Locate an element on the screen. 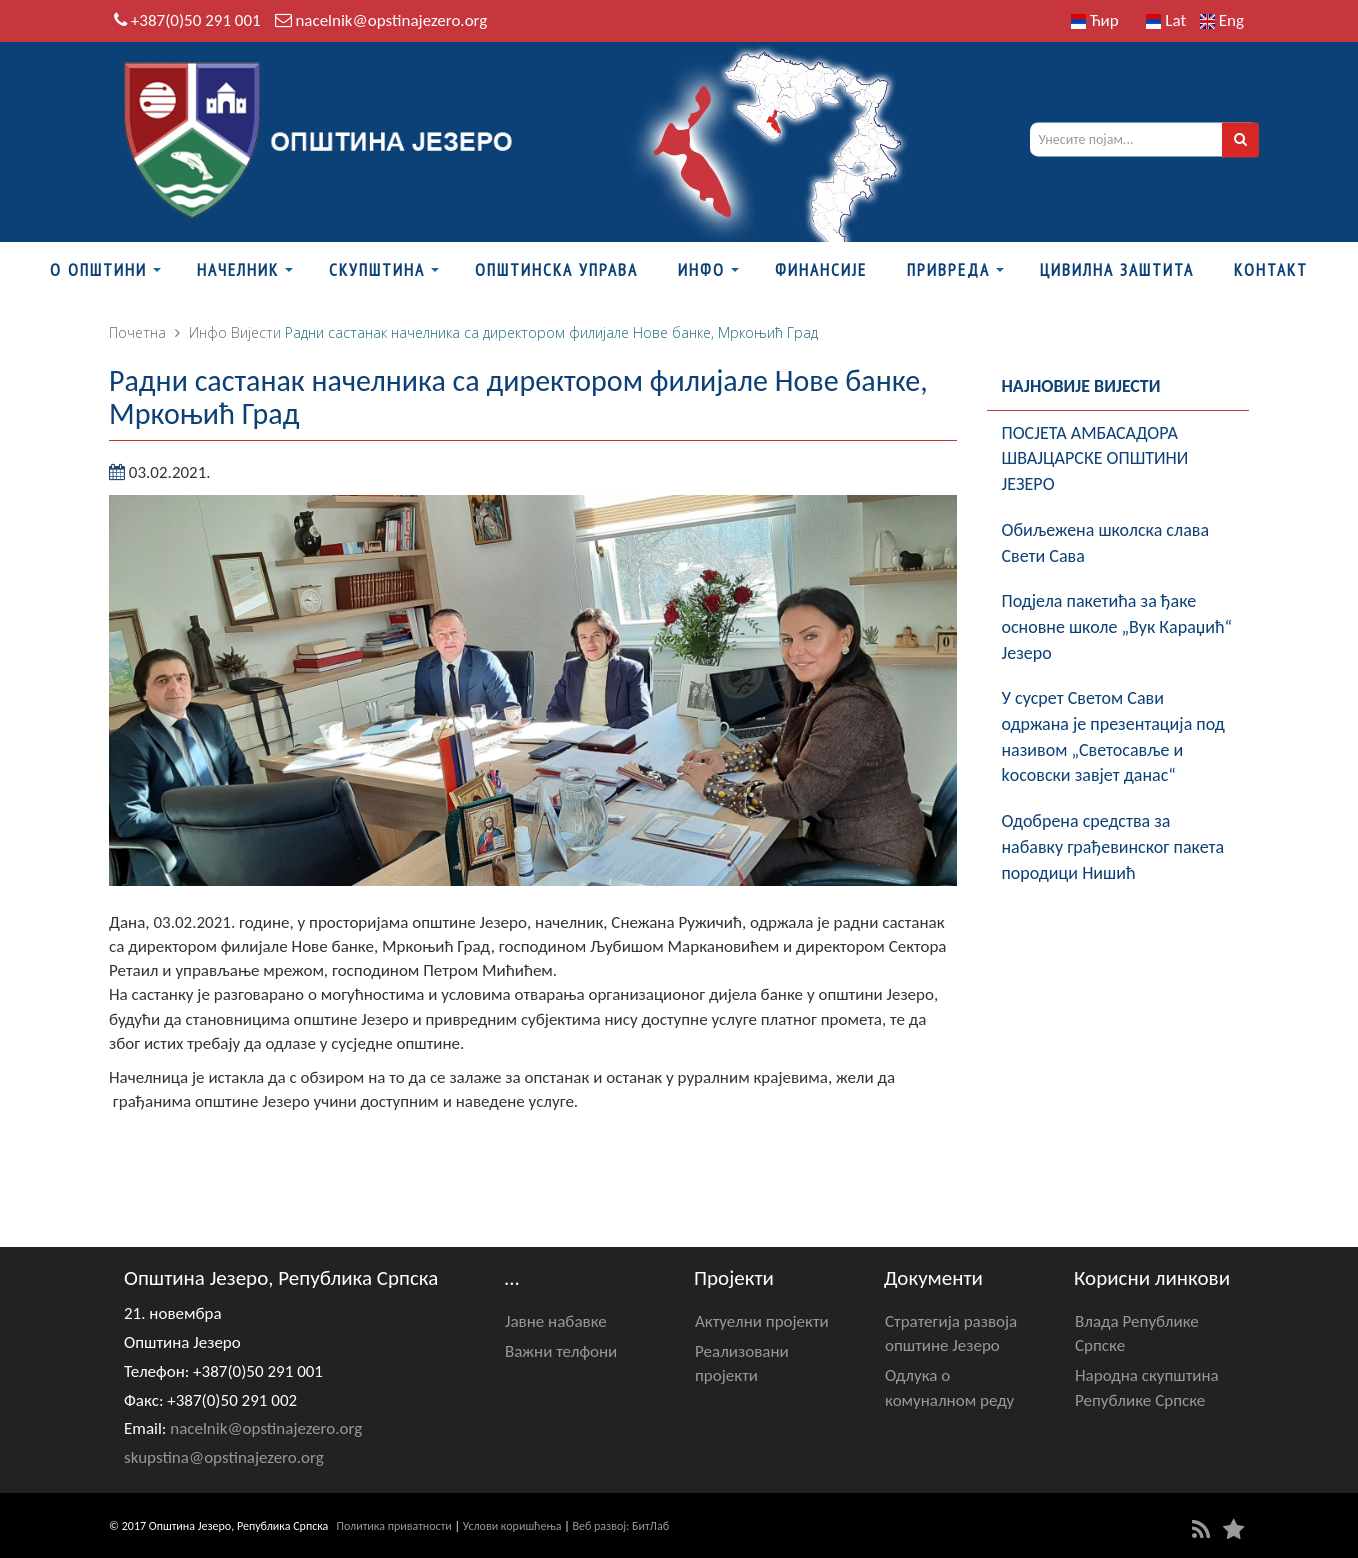  Јавне набавке is located at coordinates (556, 1321).